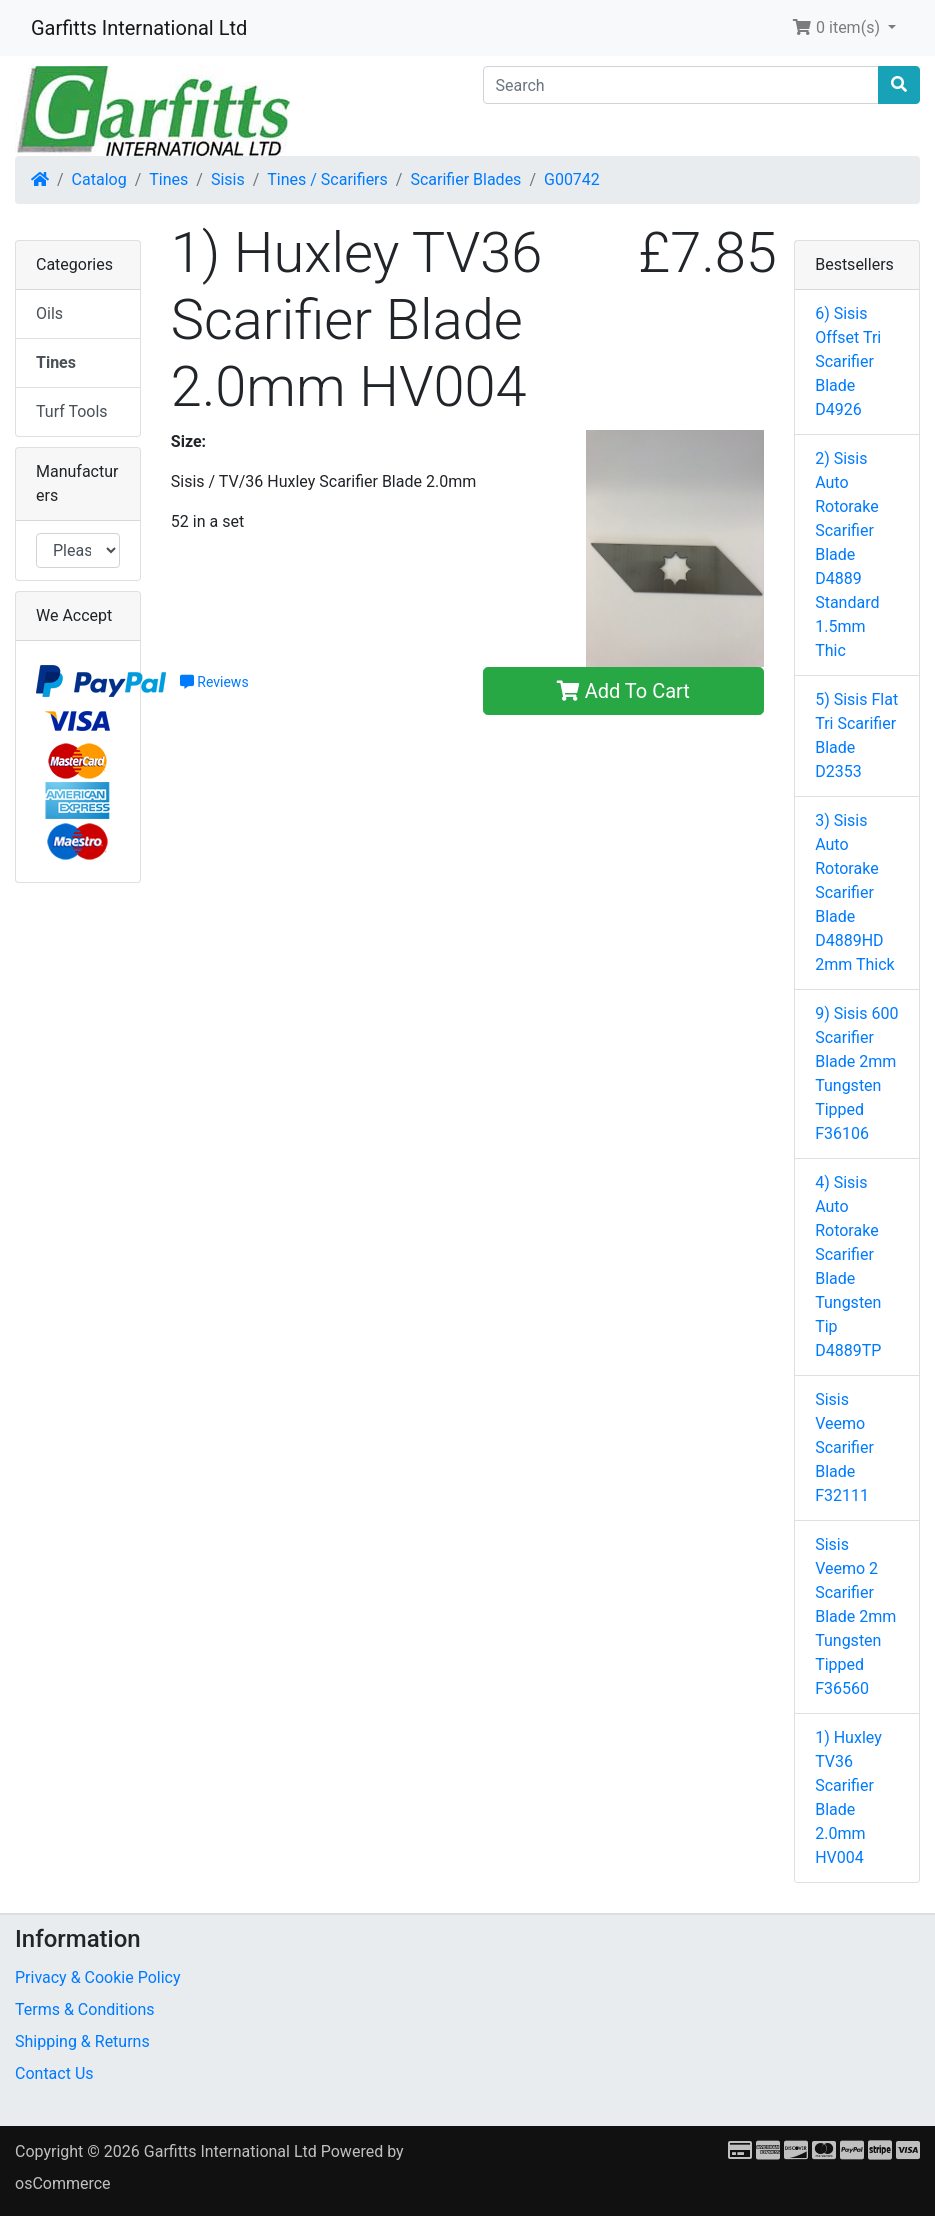  What do you see at coordinates (681, 85) in the screenshot?
I see `[Search]` at bounding box center [681, 85].